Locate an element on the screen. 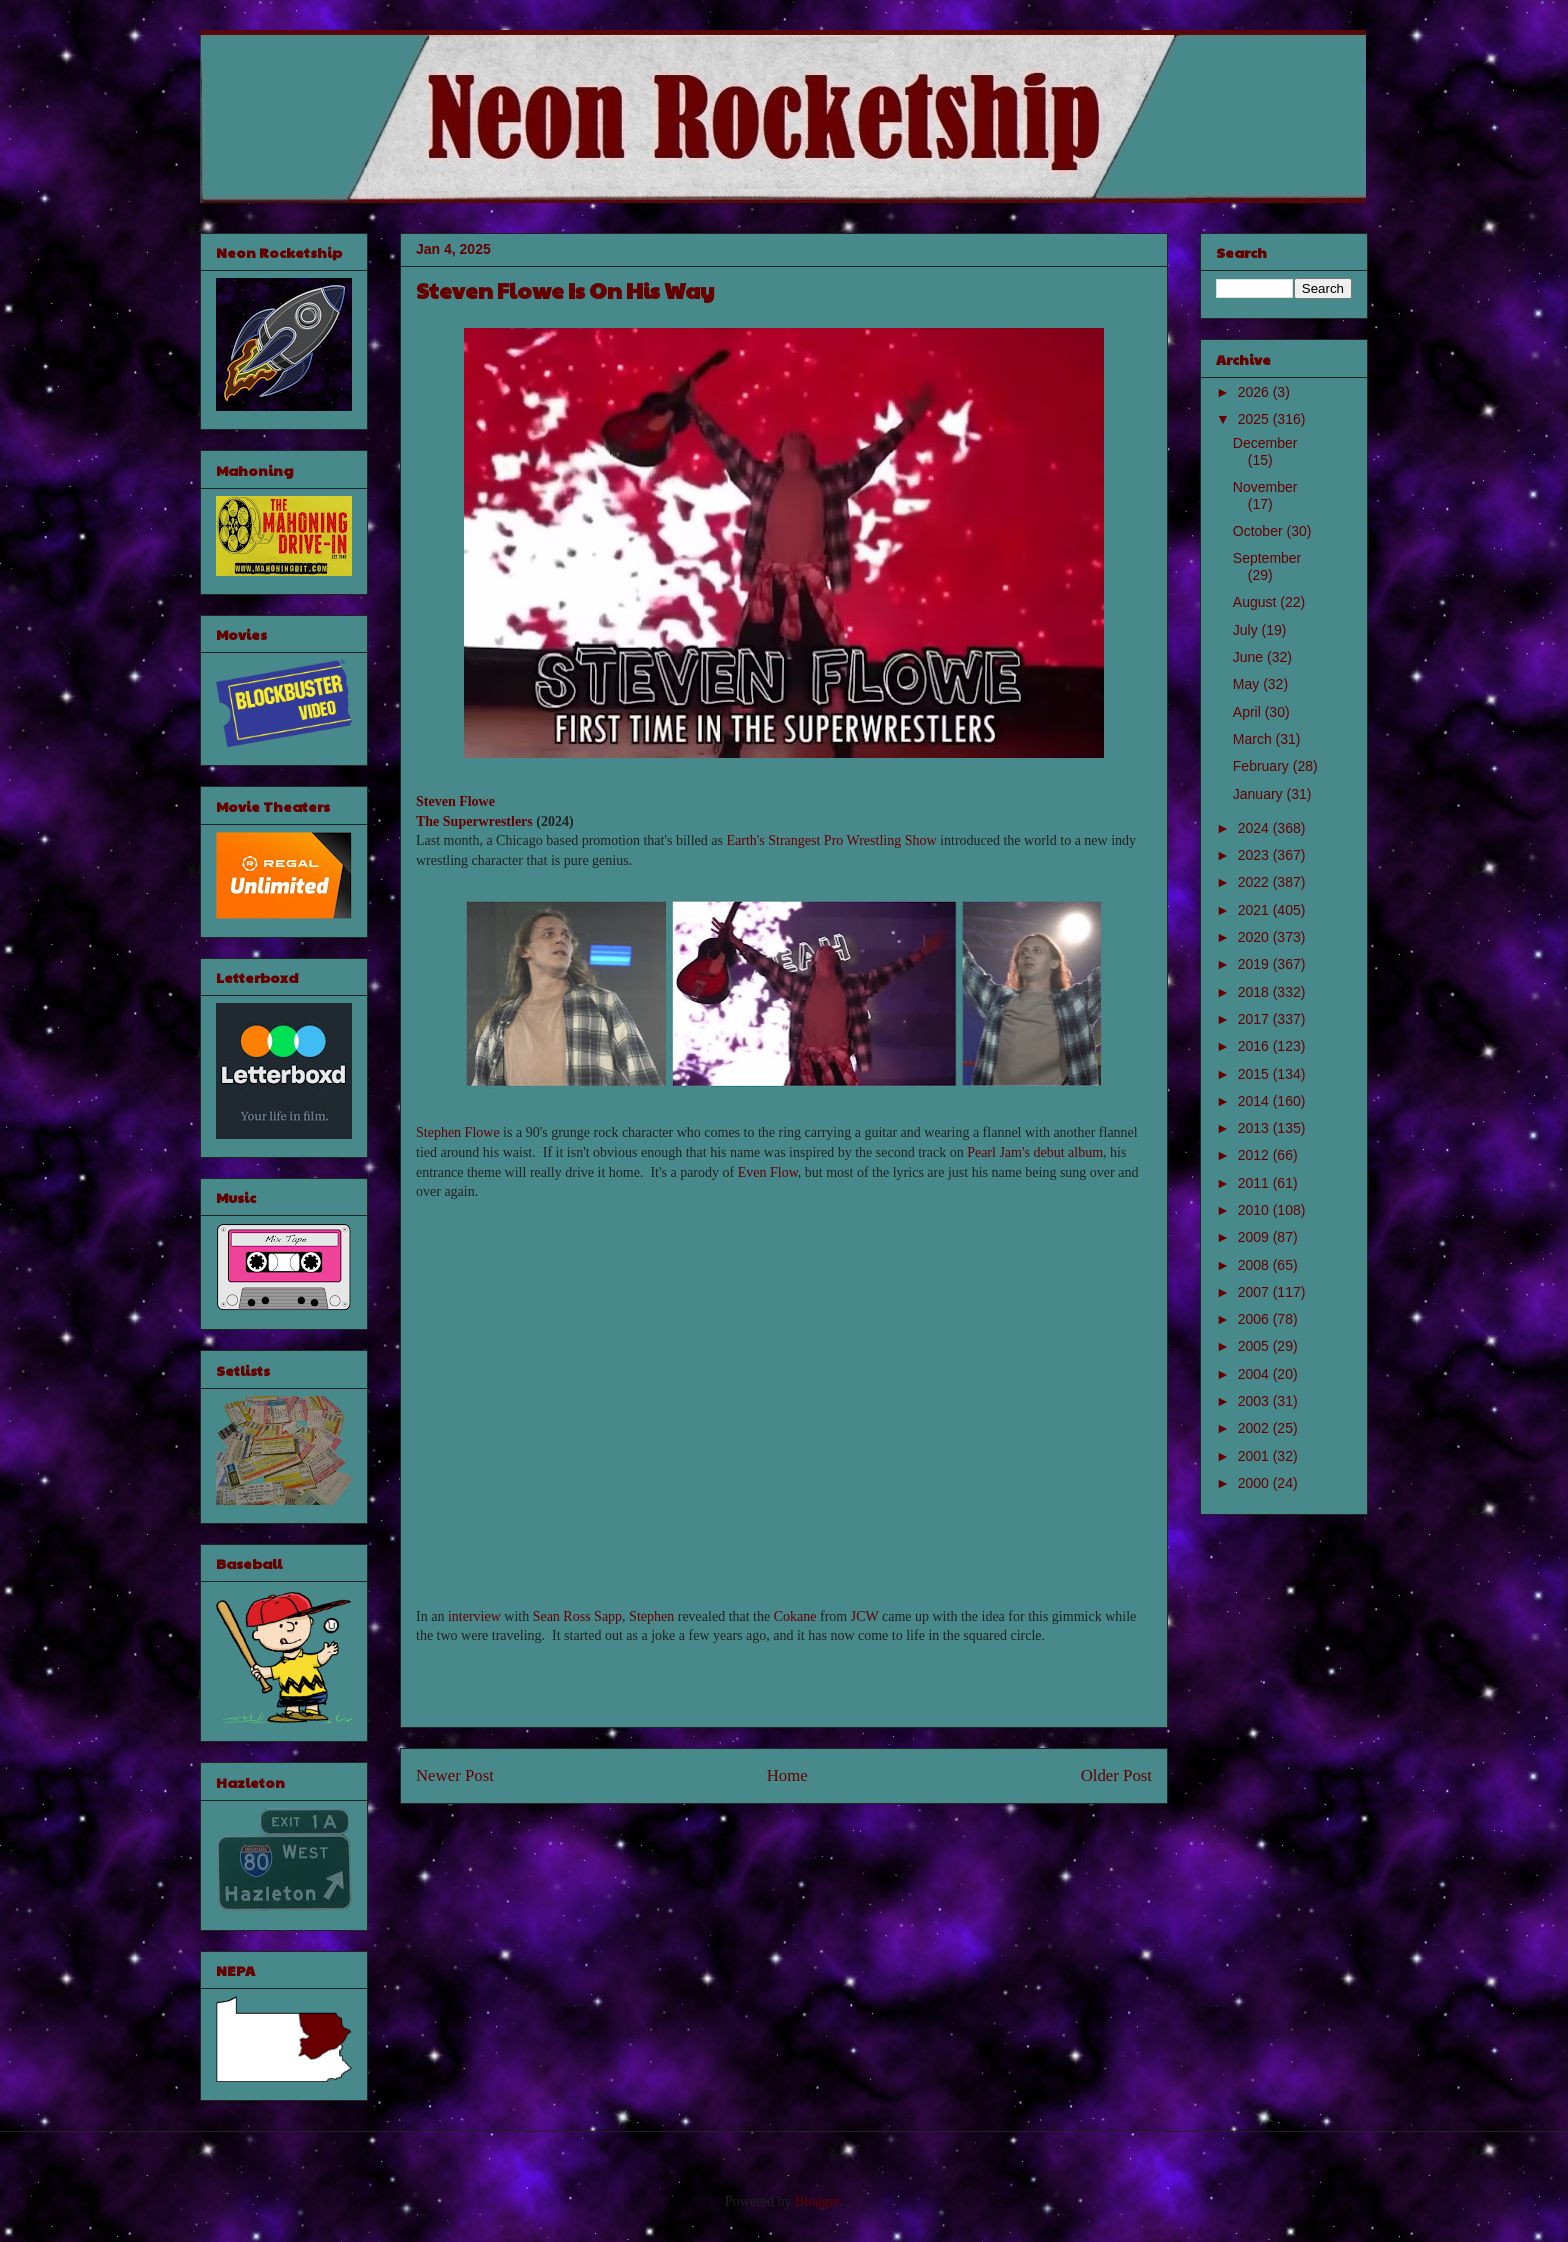  October is located at coordinates (1260, 531).